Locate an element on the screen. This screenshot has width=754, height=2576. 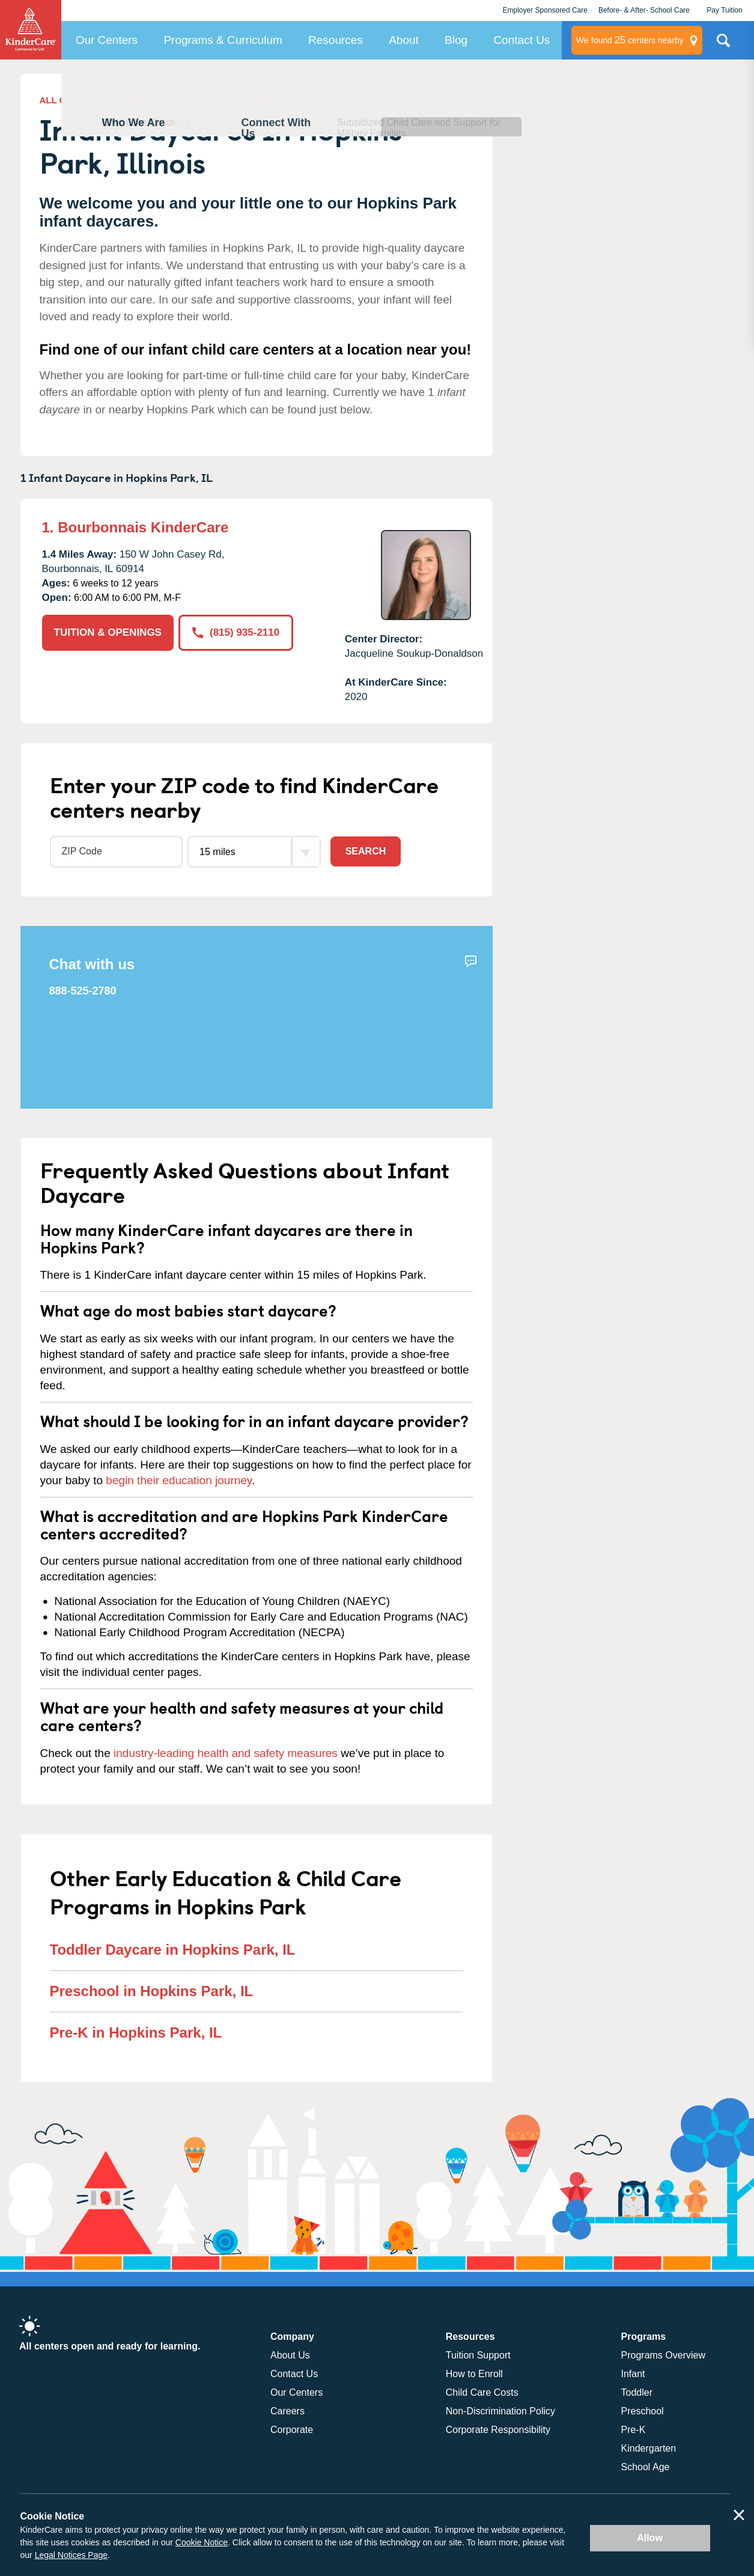
Search Site is located at coordinates (723, 45).